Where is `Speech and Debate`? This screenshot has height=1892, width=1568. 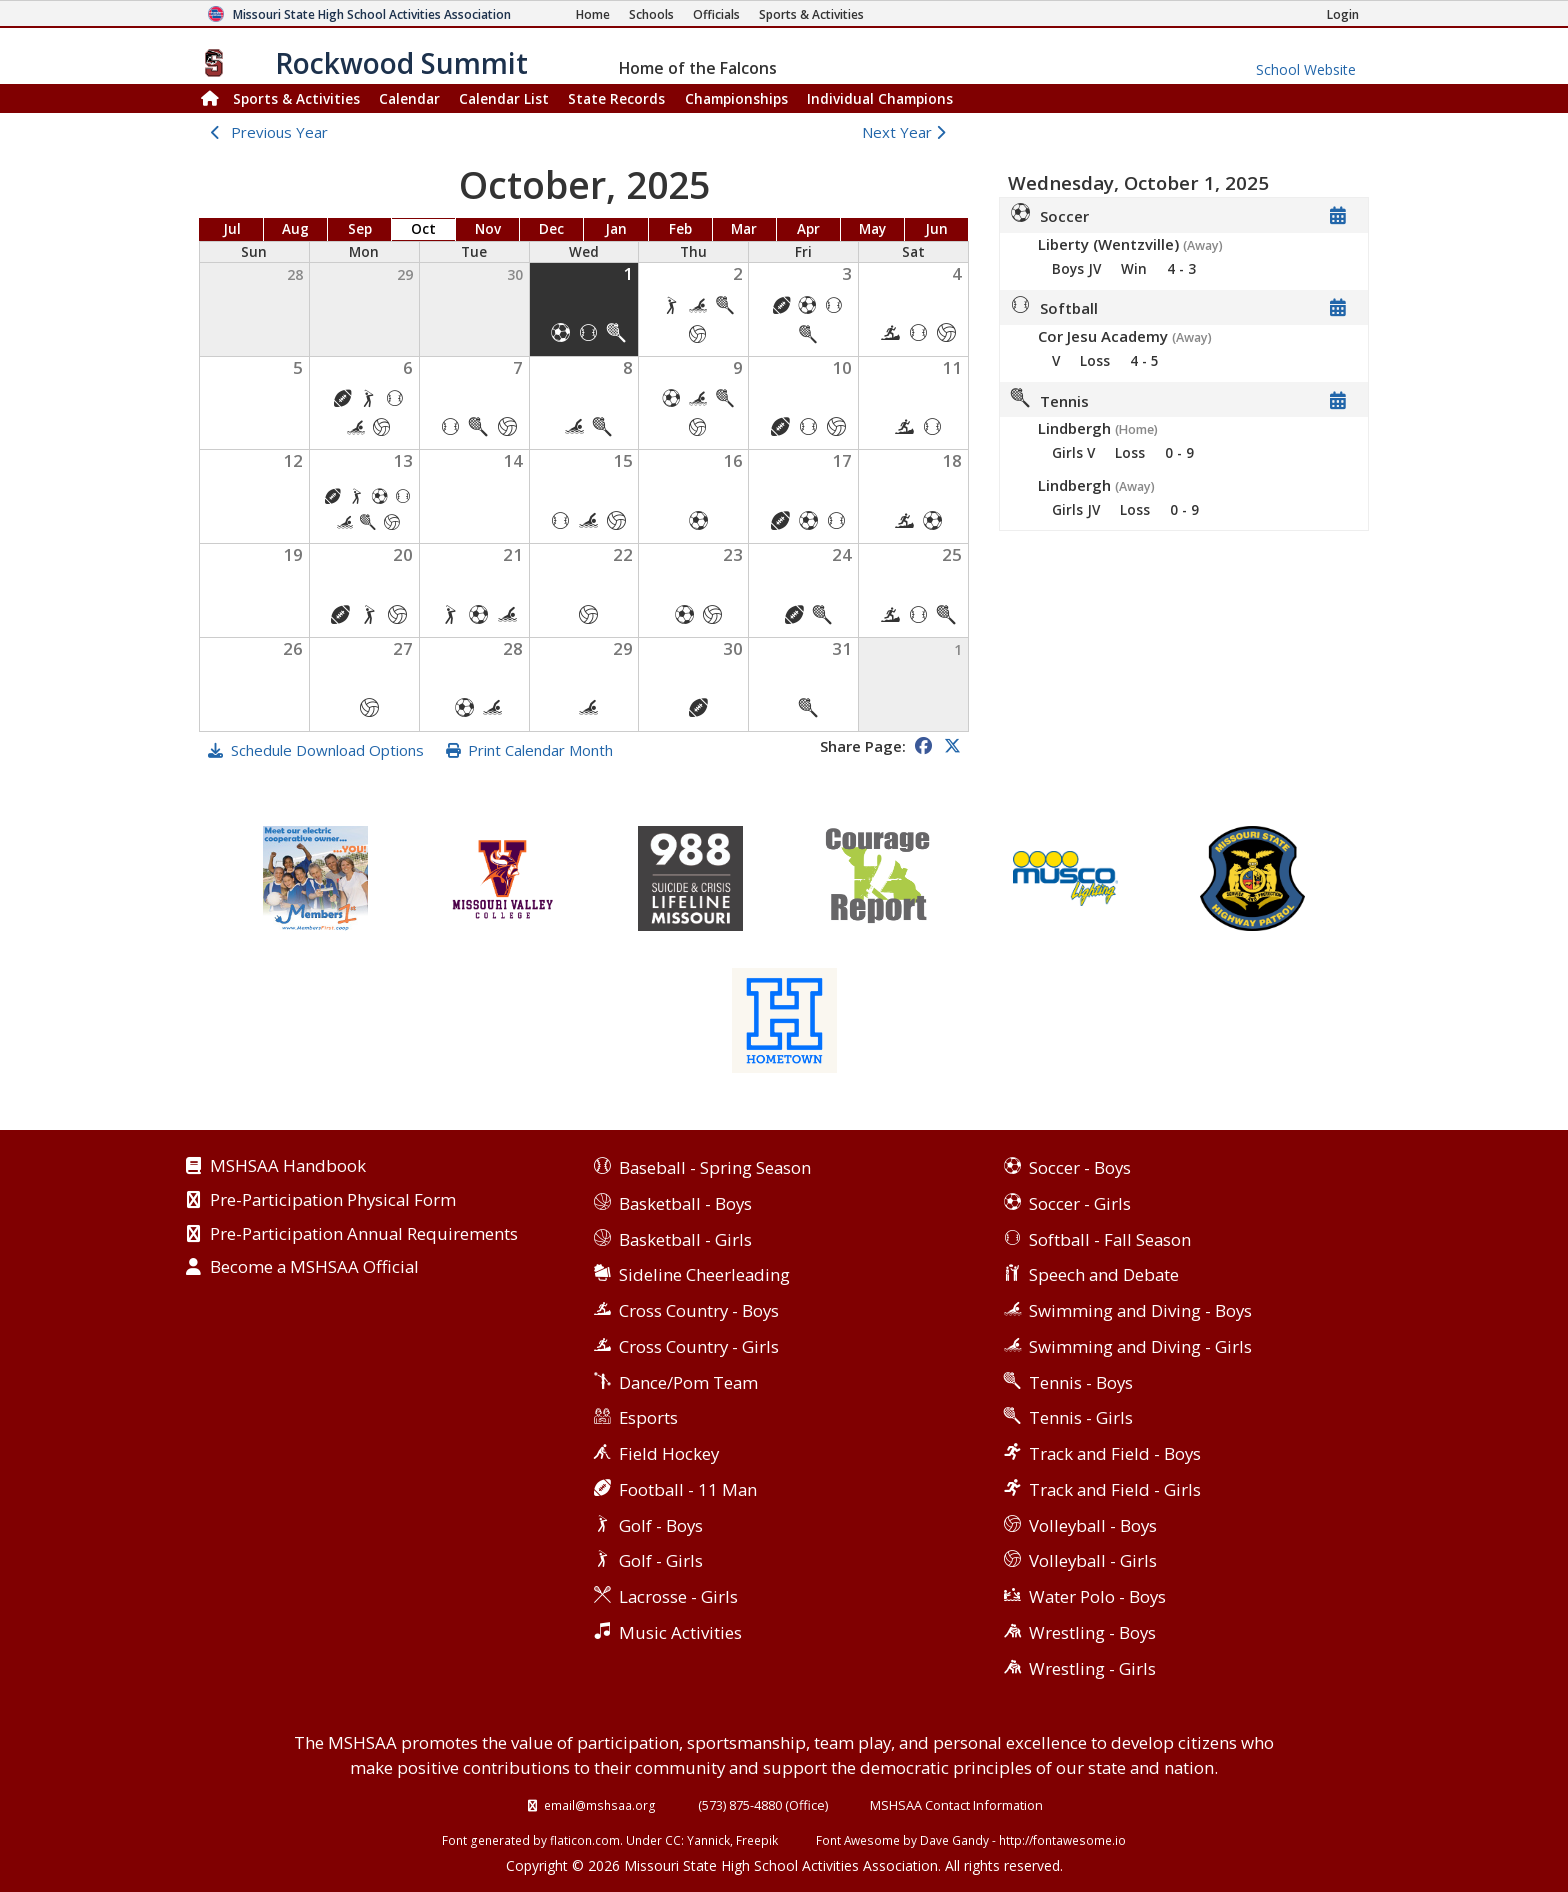
Speech and Debate is located at coordinates (1104, 1274).